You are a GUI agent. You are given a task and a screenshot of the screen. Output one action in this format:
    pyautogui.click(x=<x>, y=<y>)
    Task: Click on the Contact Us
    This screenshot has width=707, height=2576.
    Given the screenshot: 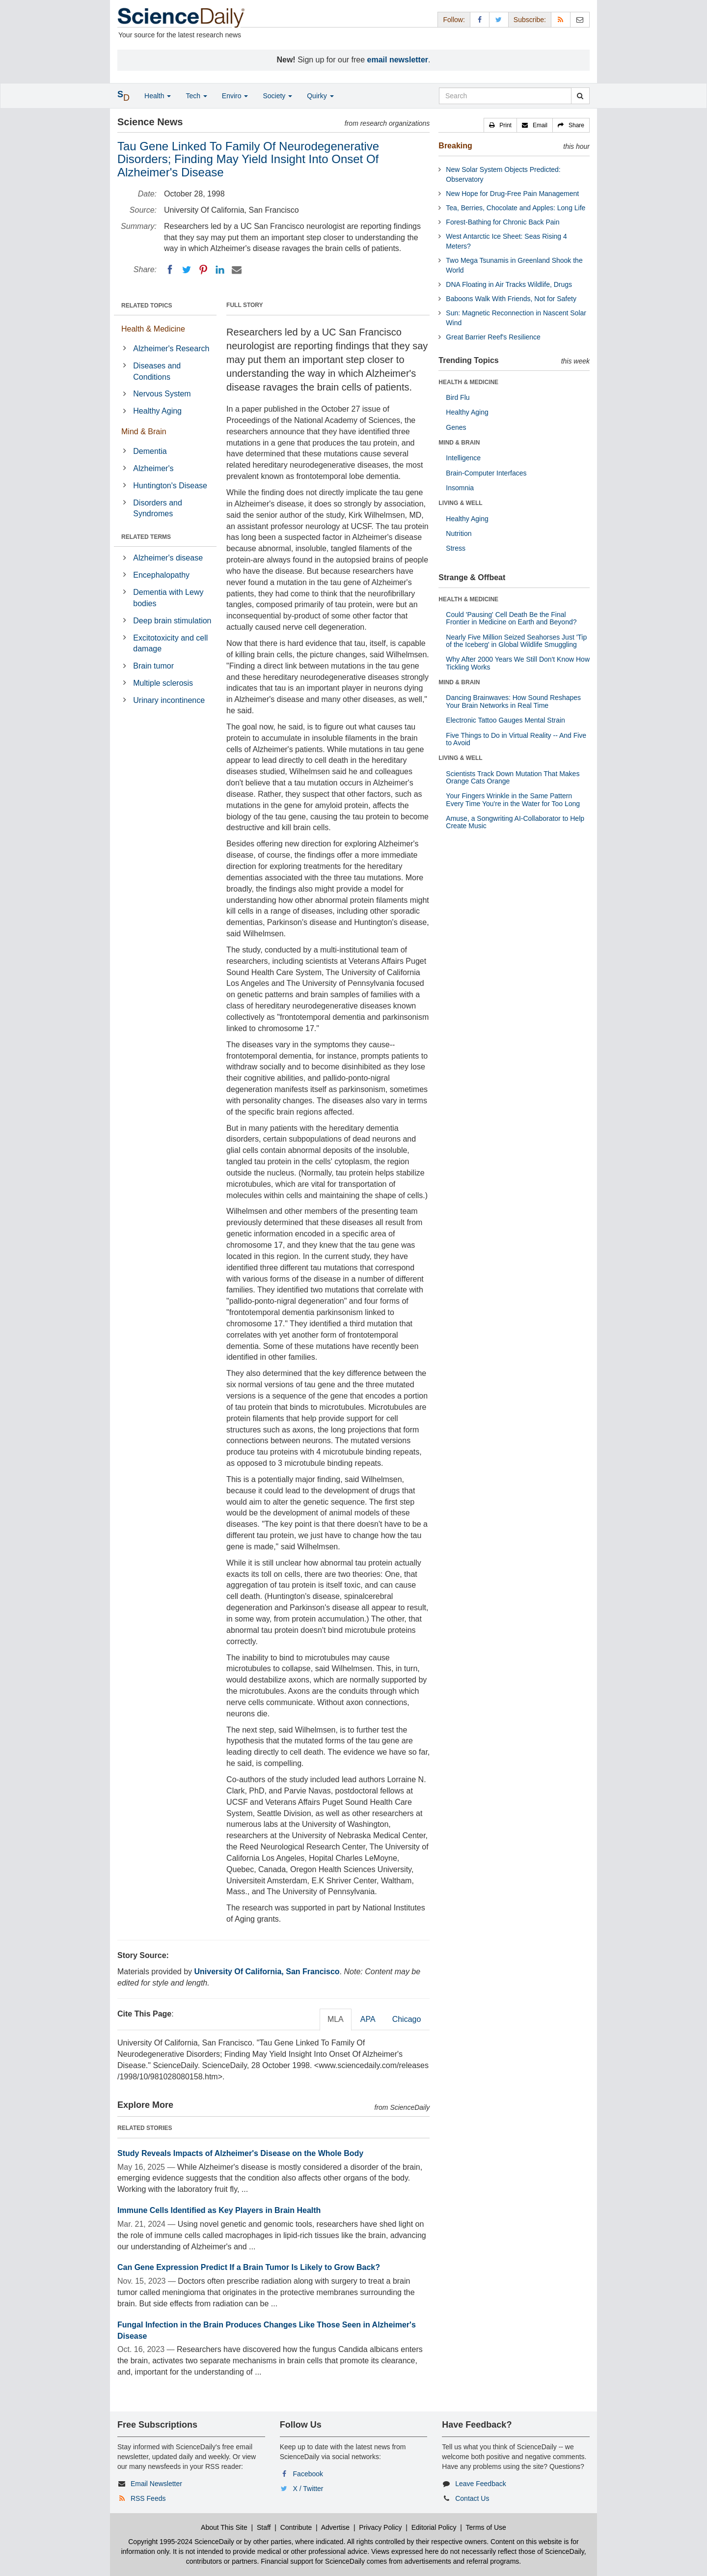 What is the action you would take?
    pyautogui.click(x=472, y=2498)
    